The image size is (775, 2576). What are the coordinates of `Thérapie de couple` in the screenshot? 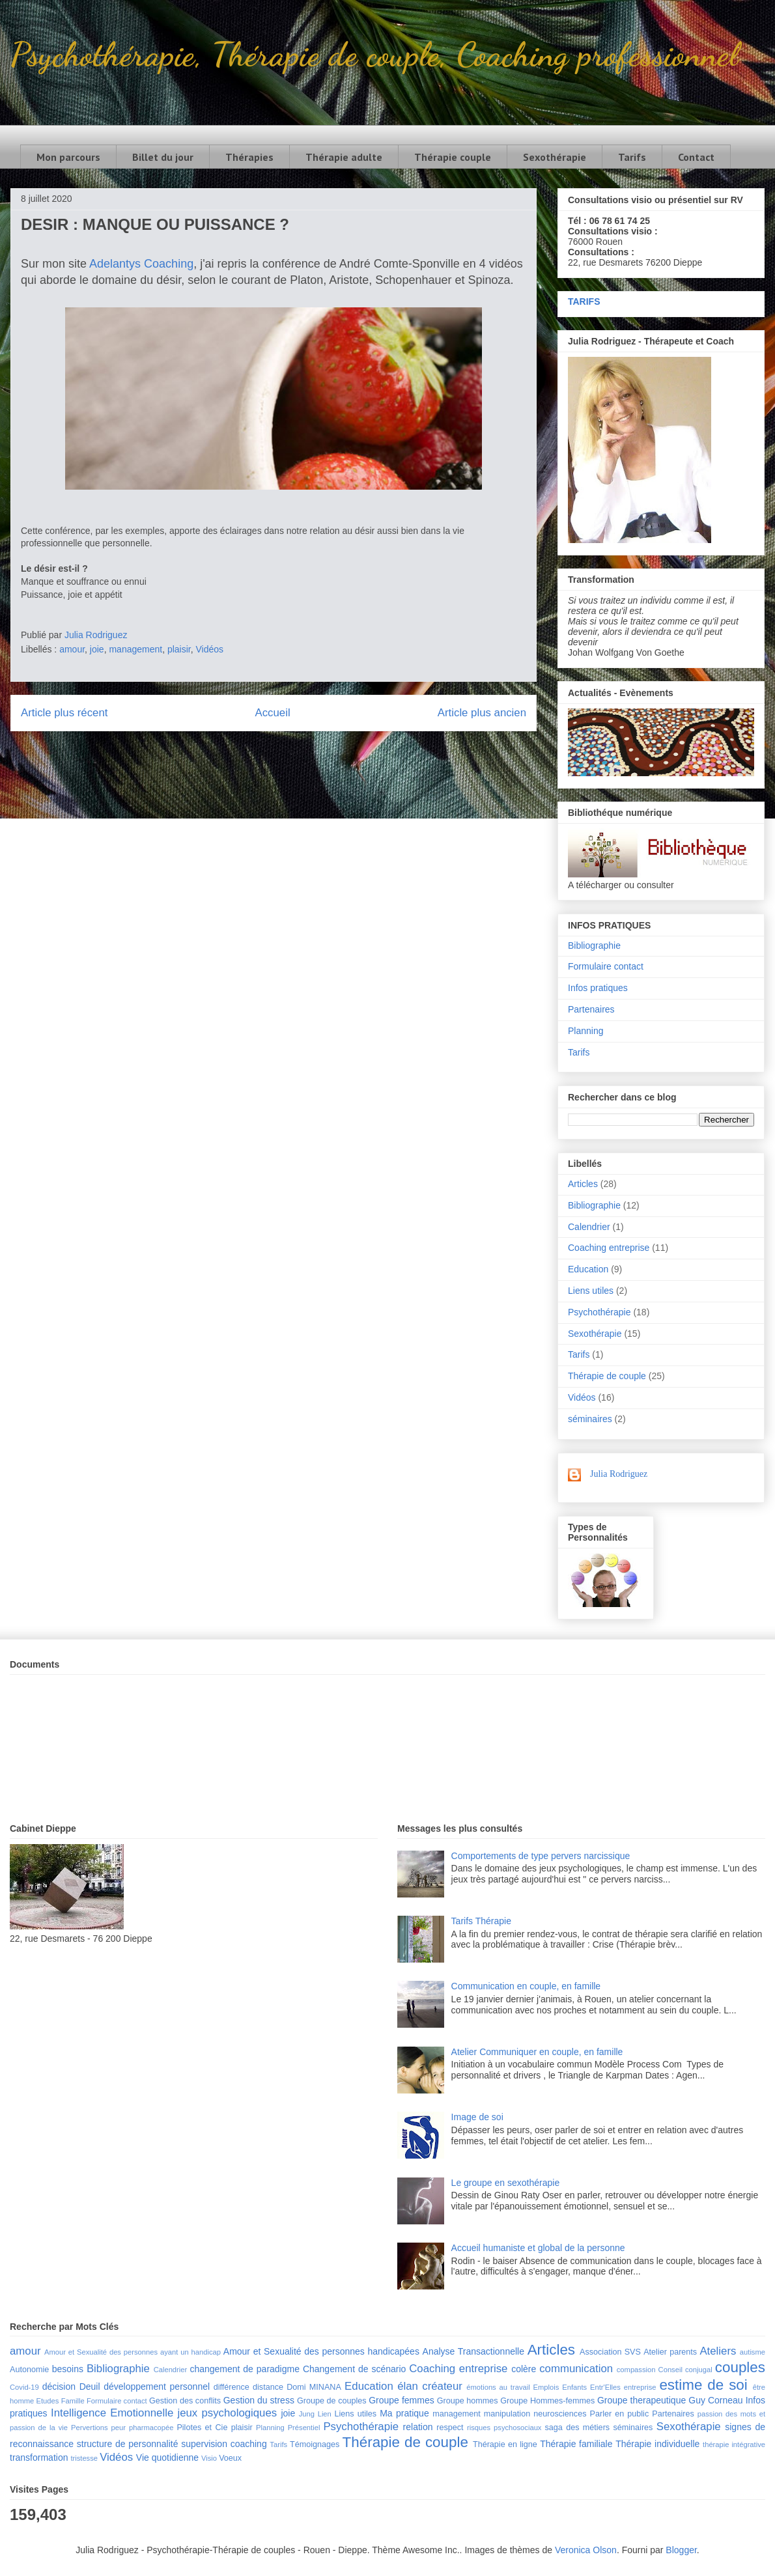 It's located at (607, 1376).